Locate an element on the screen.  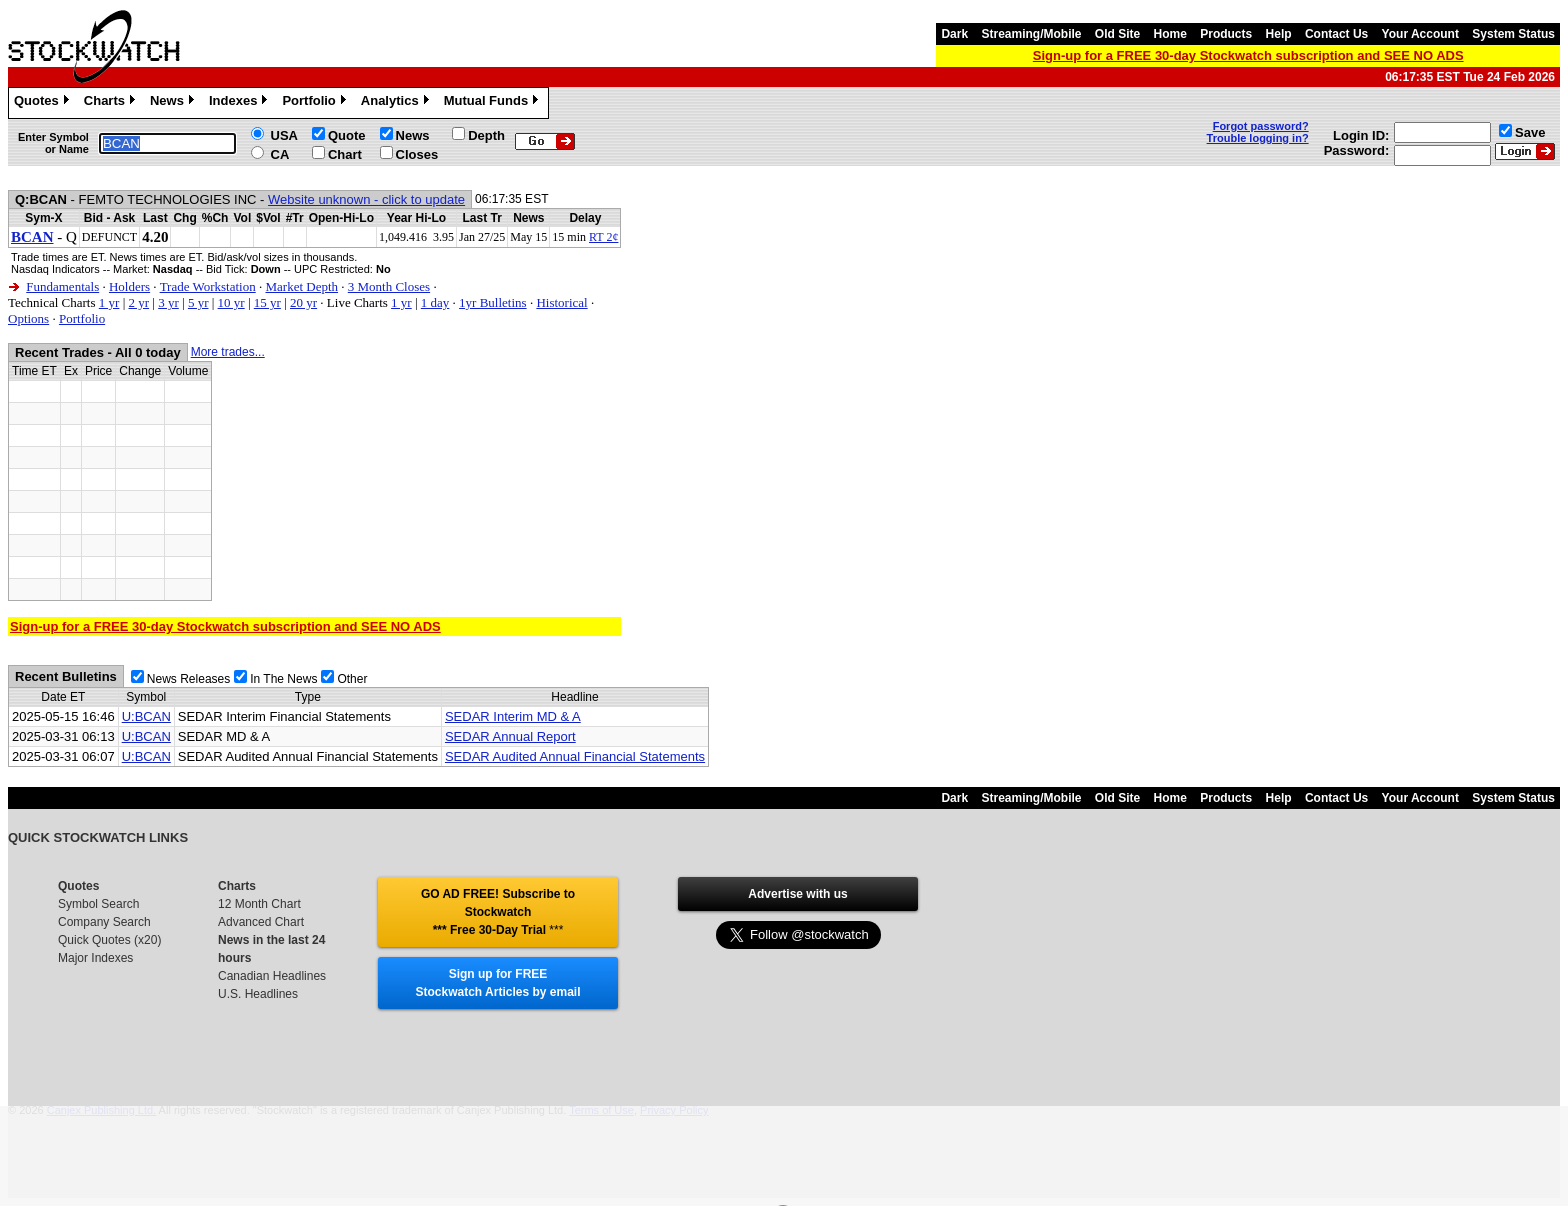
Fundamentals is located at coordinates (62, 286).